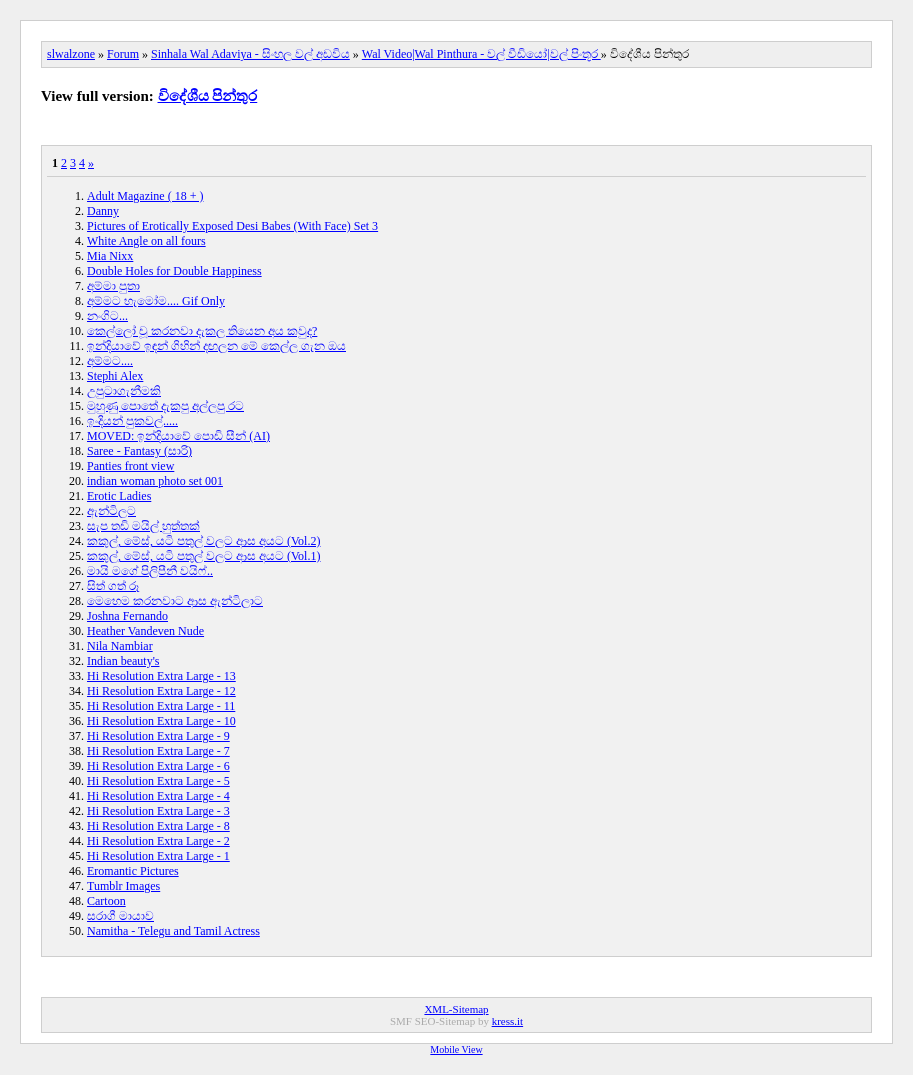  What do you see at coordinates (139, 451) in the screenshot?
I see `Saree - Fantasy (සාරි)` at bounding box center [139, 451].